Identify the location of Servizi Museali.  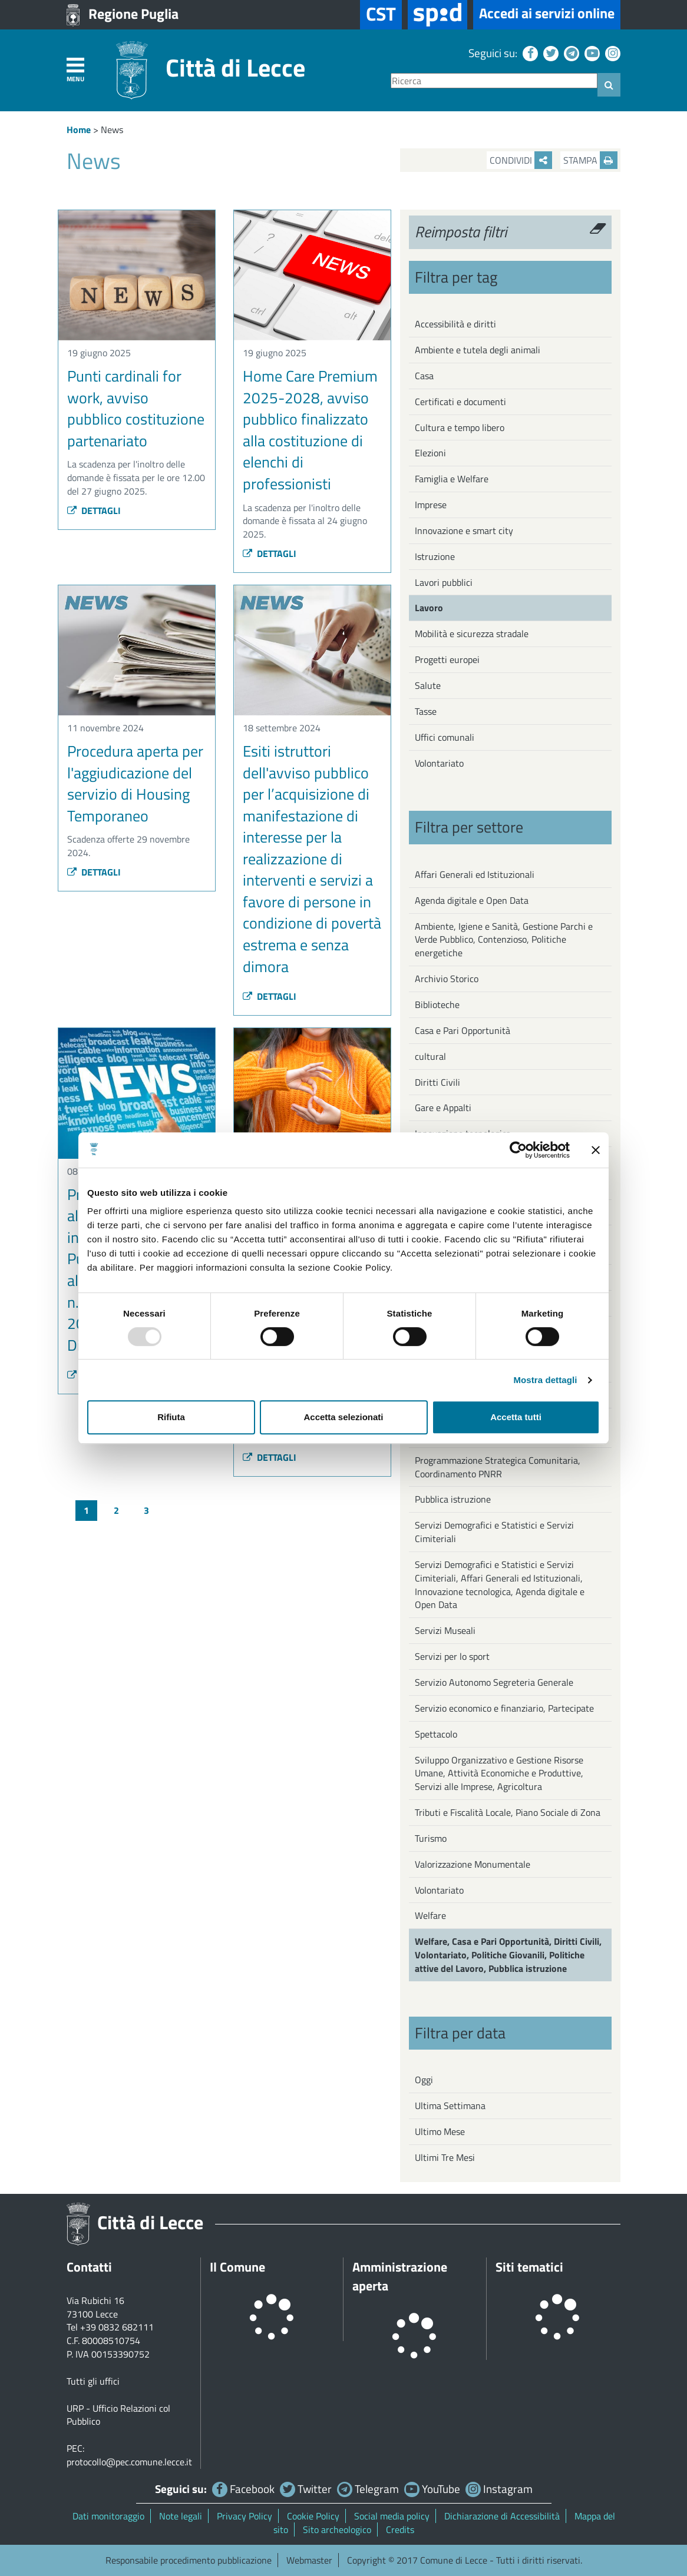
(445, 1630).